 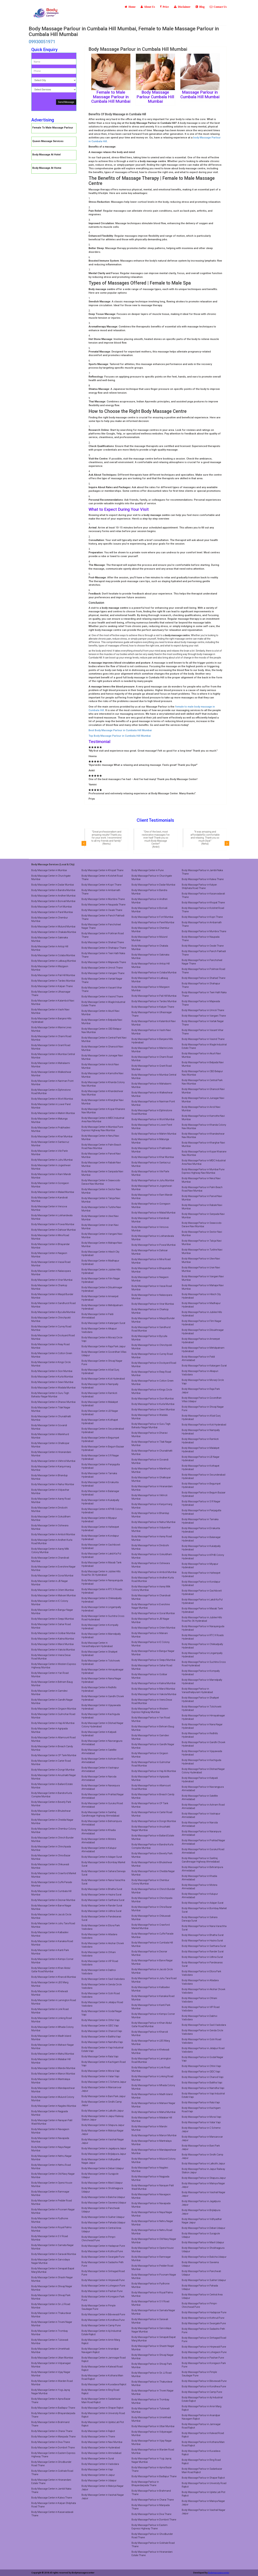 What do you see at coordinates (202, 2470) in the screenshot?
I see `Body Massage Parlour in Sadarbazar Main Road Rajkot` at bounding box center [202, 2470].